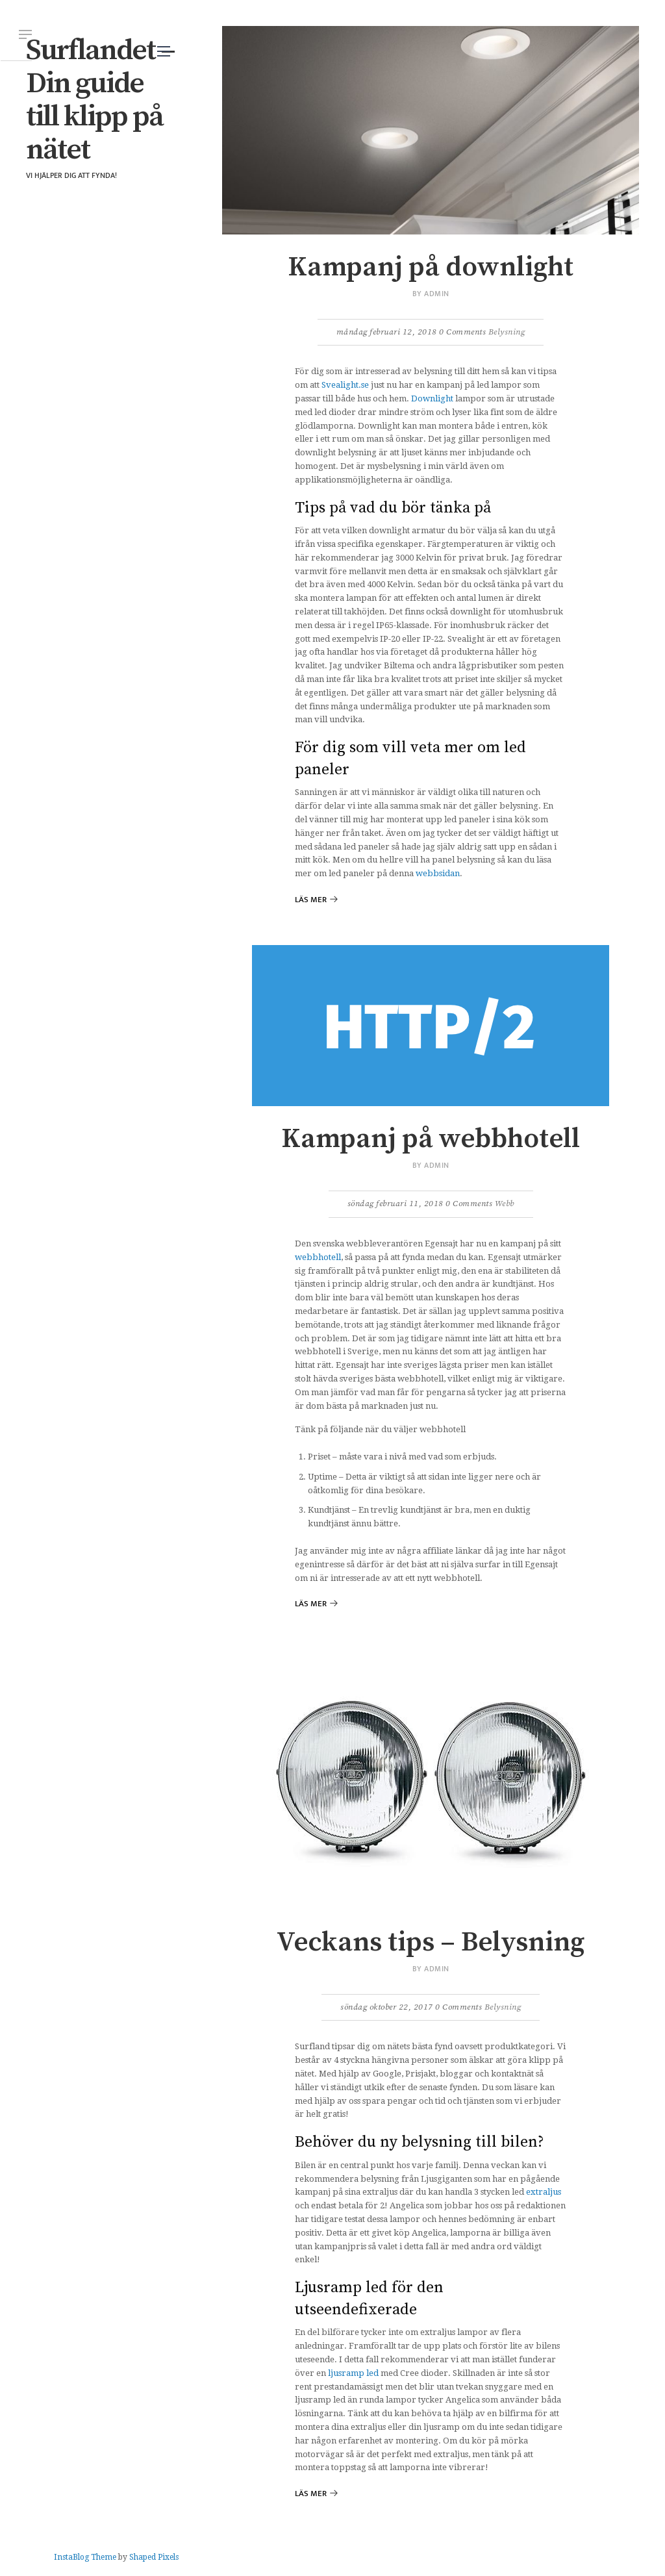 The height and width of the screenshot is (2576, 665). What do you see at coordinates (311, 900) in the screenshot?
I see `Läs mer` at bounding box center [311, 900].